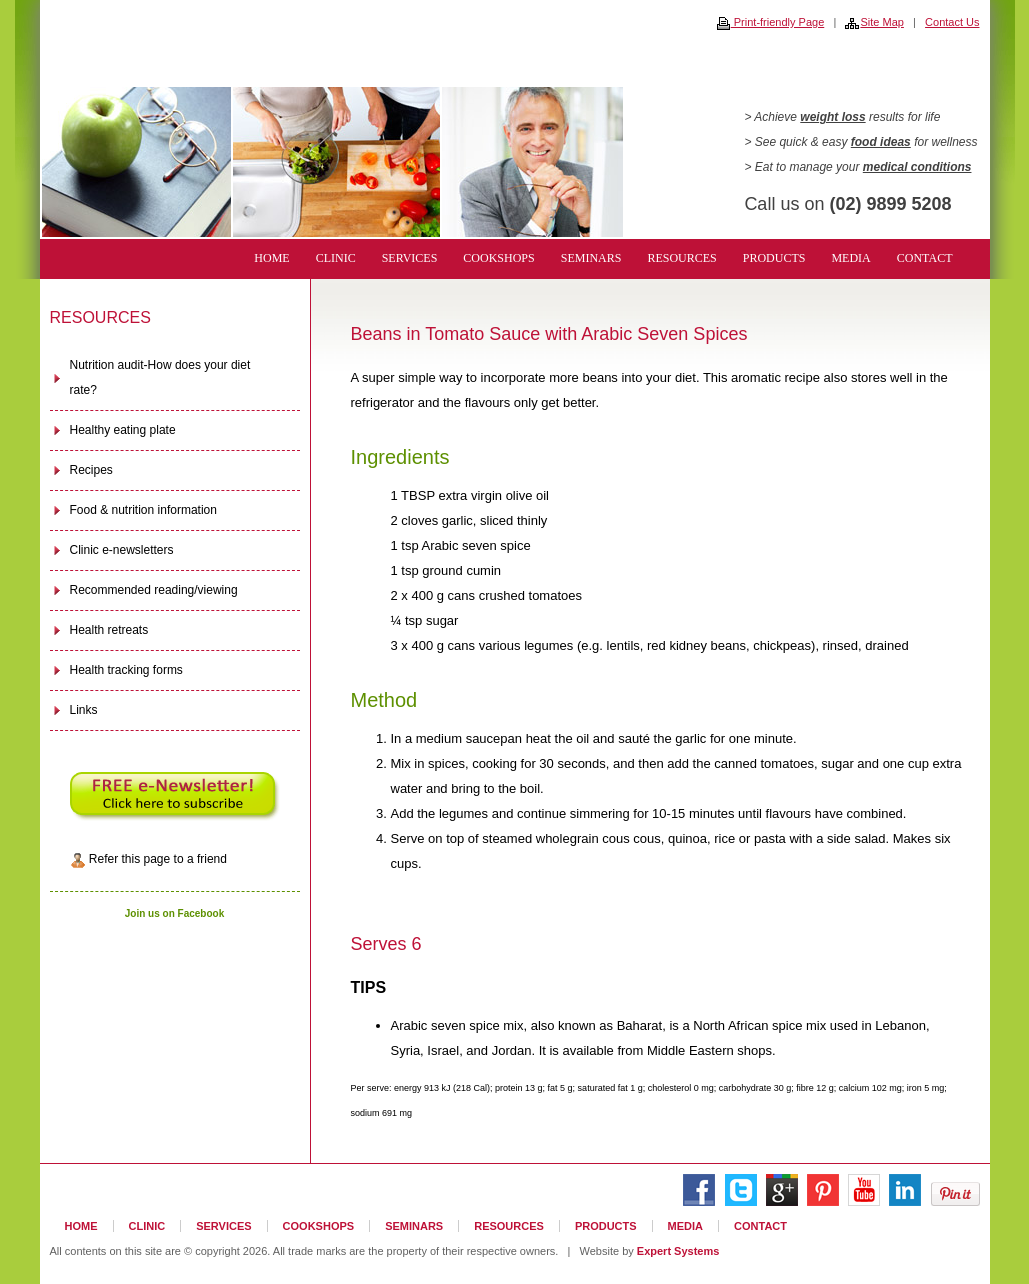 This screenshot has height=1284, width=1029. What do you see at coordinates (770, 22) in the screenshot?
I see `Print-friendly Page` at bounding box center [770, 22].